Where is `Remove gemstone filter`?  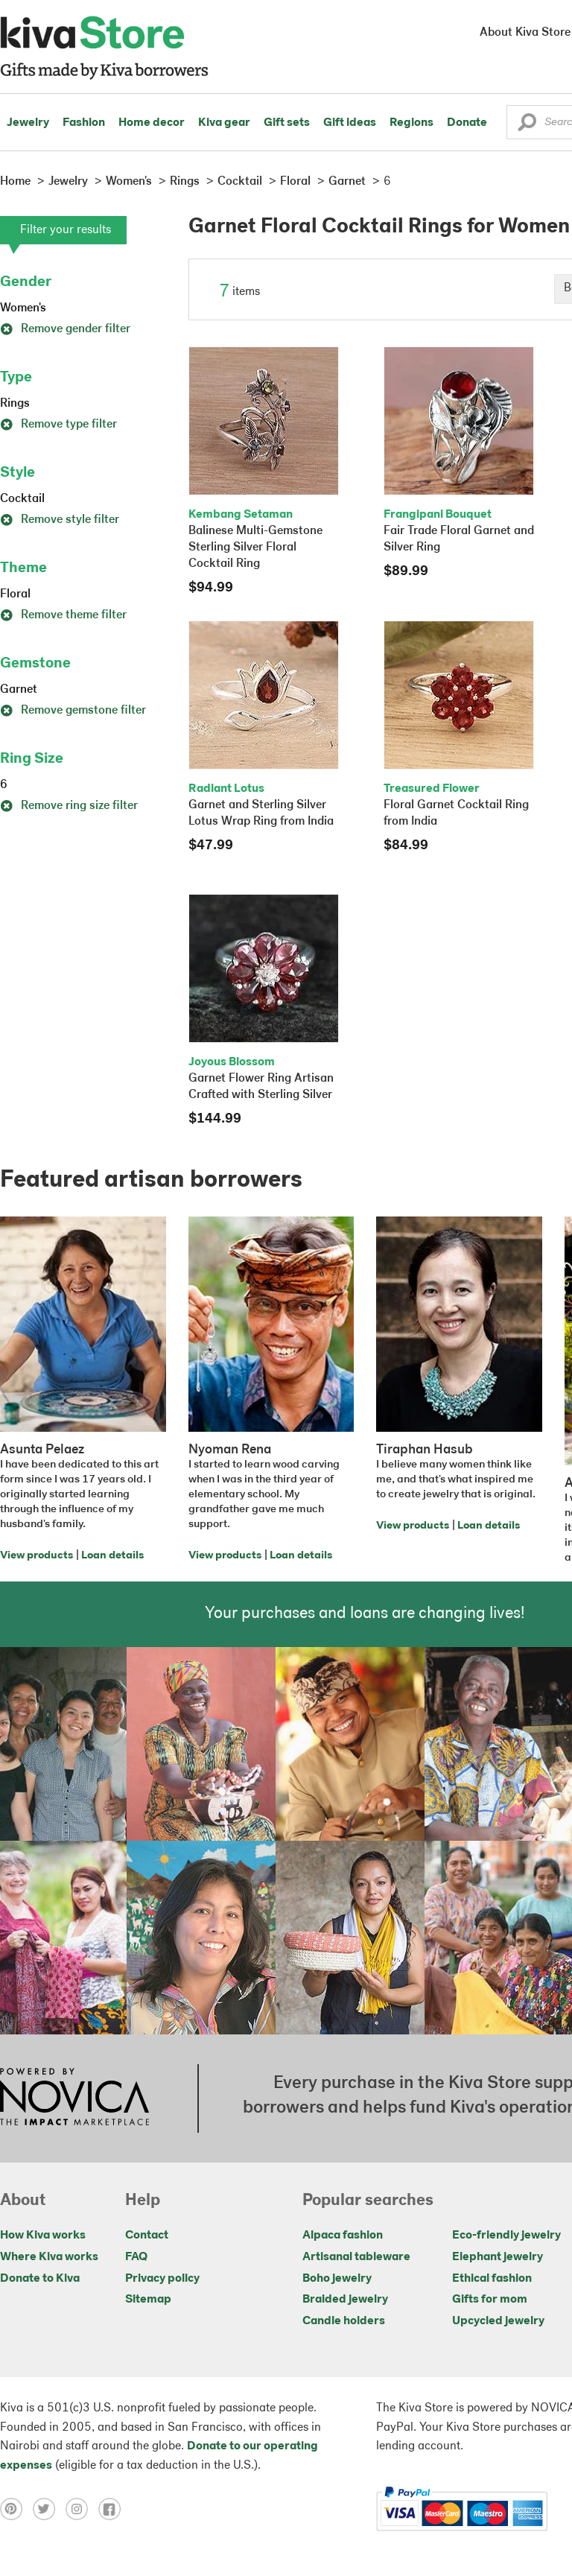 Remove gemstone filter is located at coordinates (73, 711).